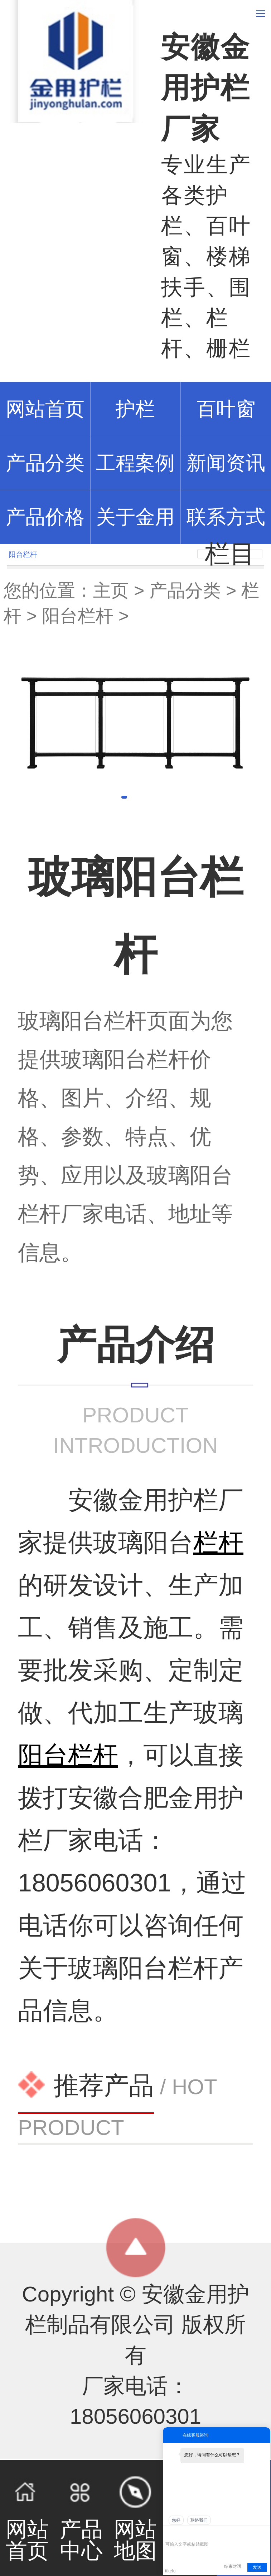 Image resolution: width=271 pixels, height=2576 pixels. Describe the element at coordinates (135, 463) in the screenshot. I see `工程案例` at that location.